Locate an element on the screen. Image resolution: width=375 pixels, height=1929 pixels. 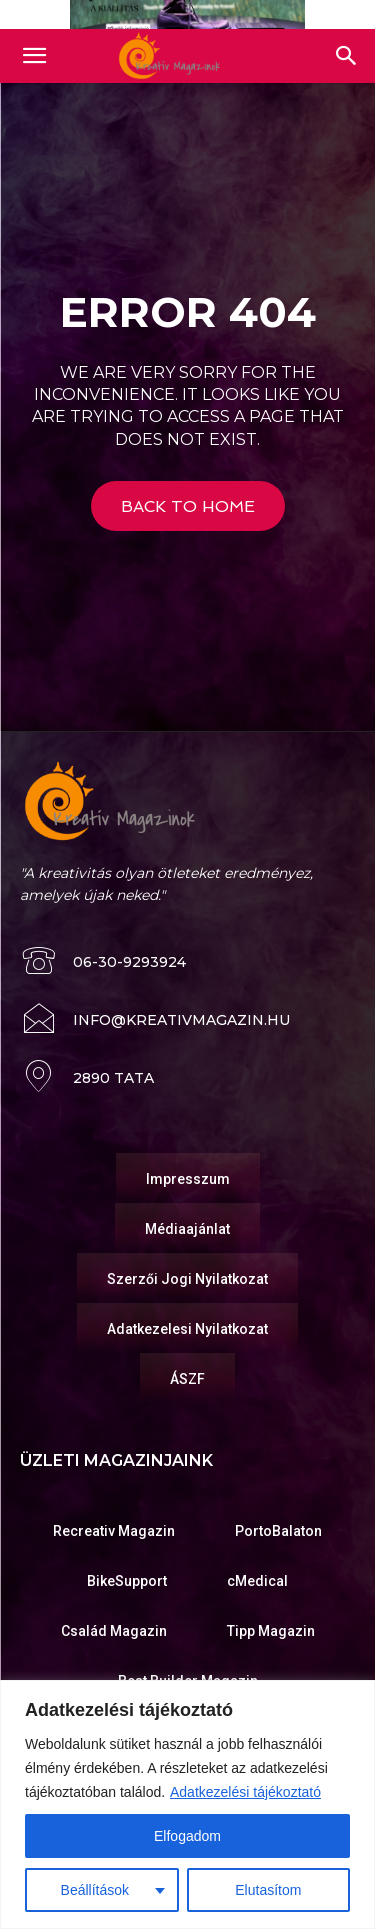
Elfogadom is located at coordinates (187, 1836).